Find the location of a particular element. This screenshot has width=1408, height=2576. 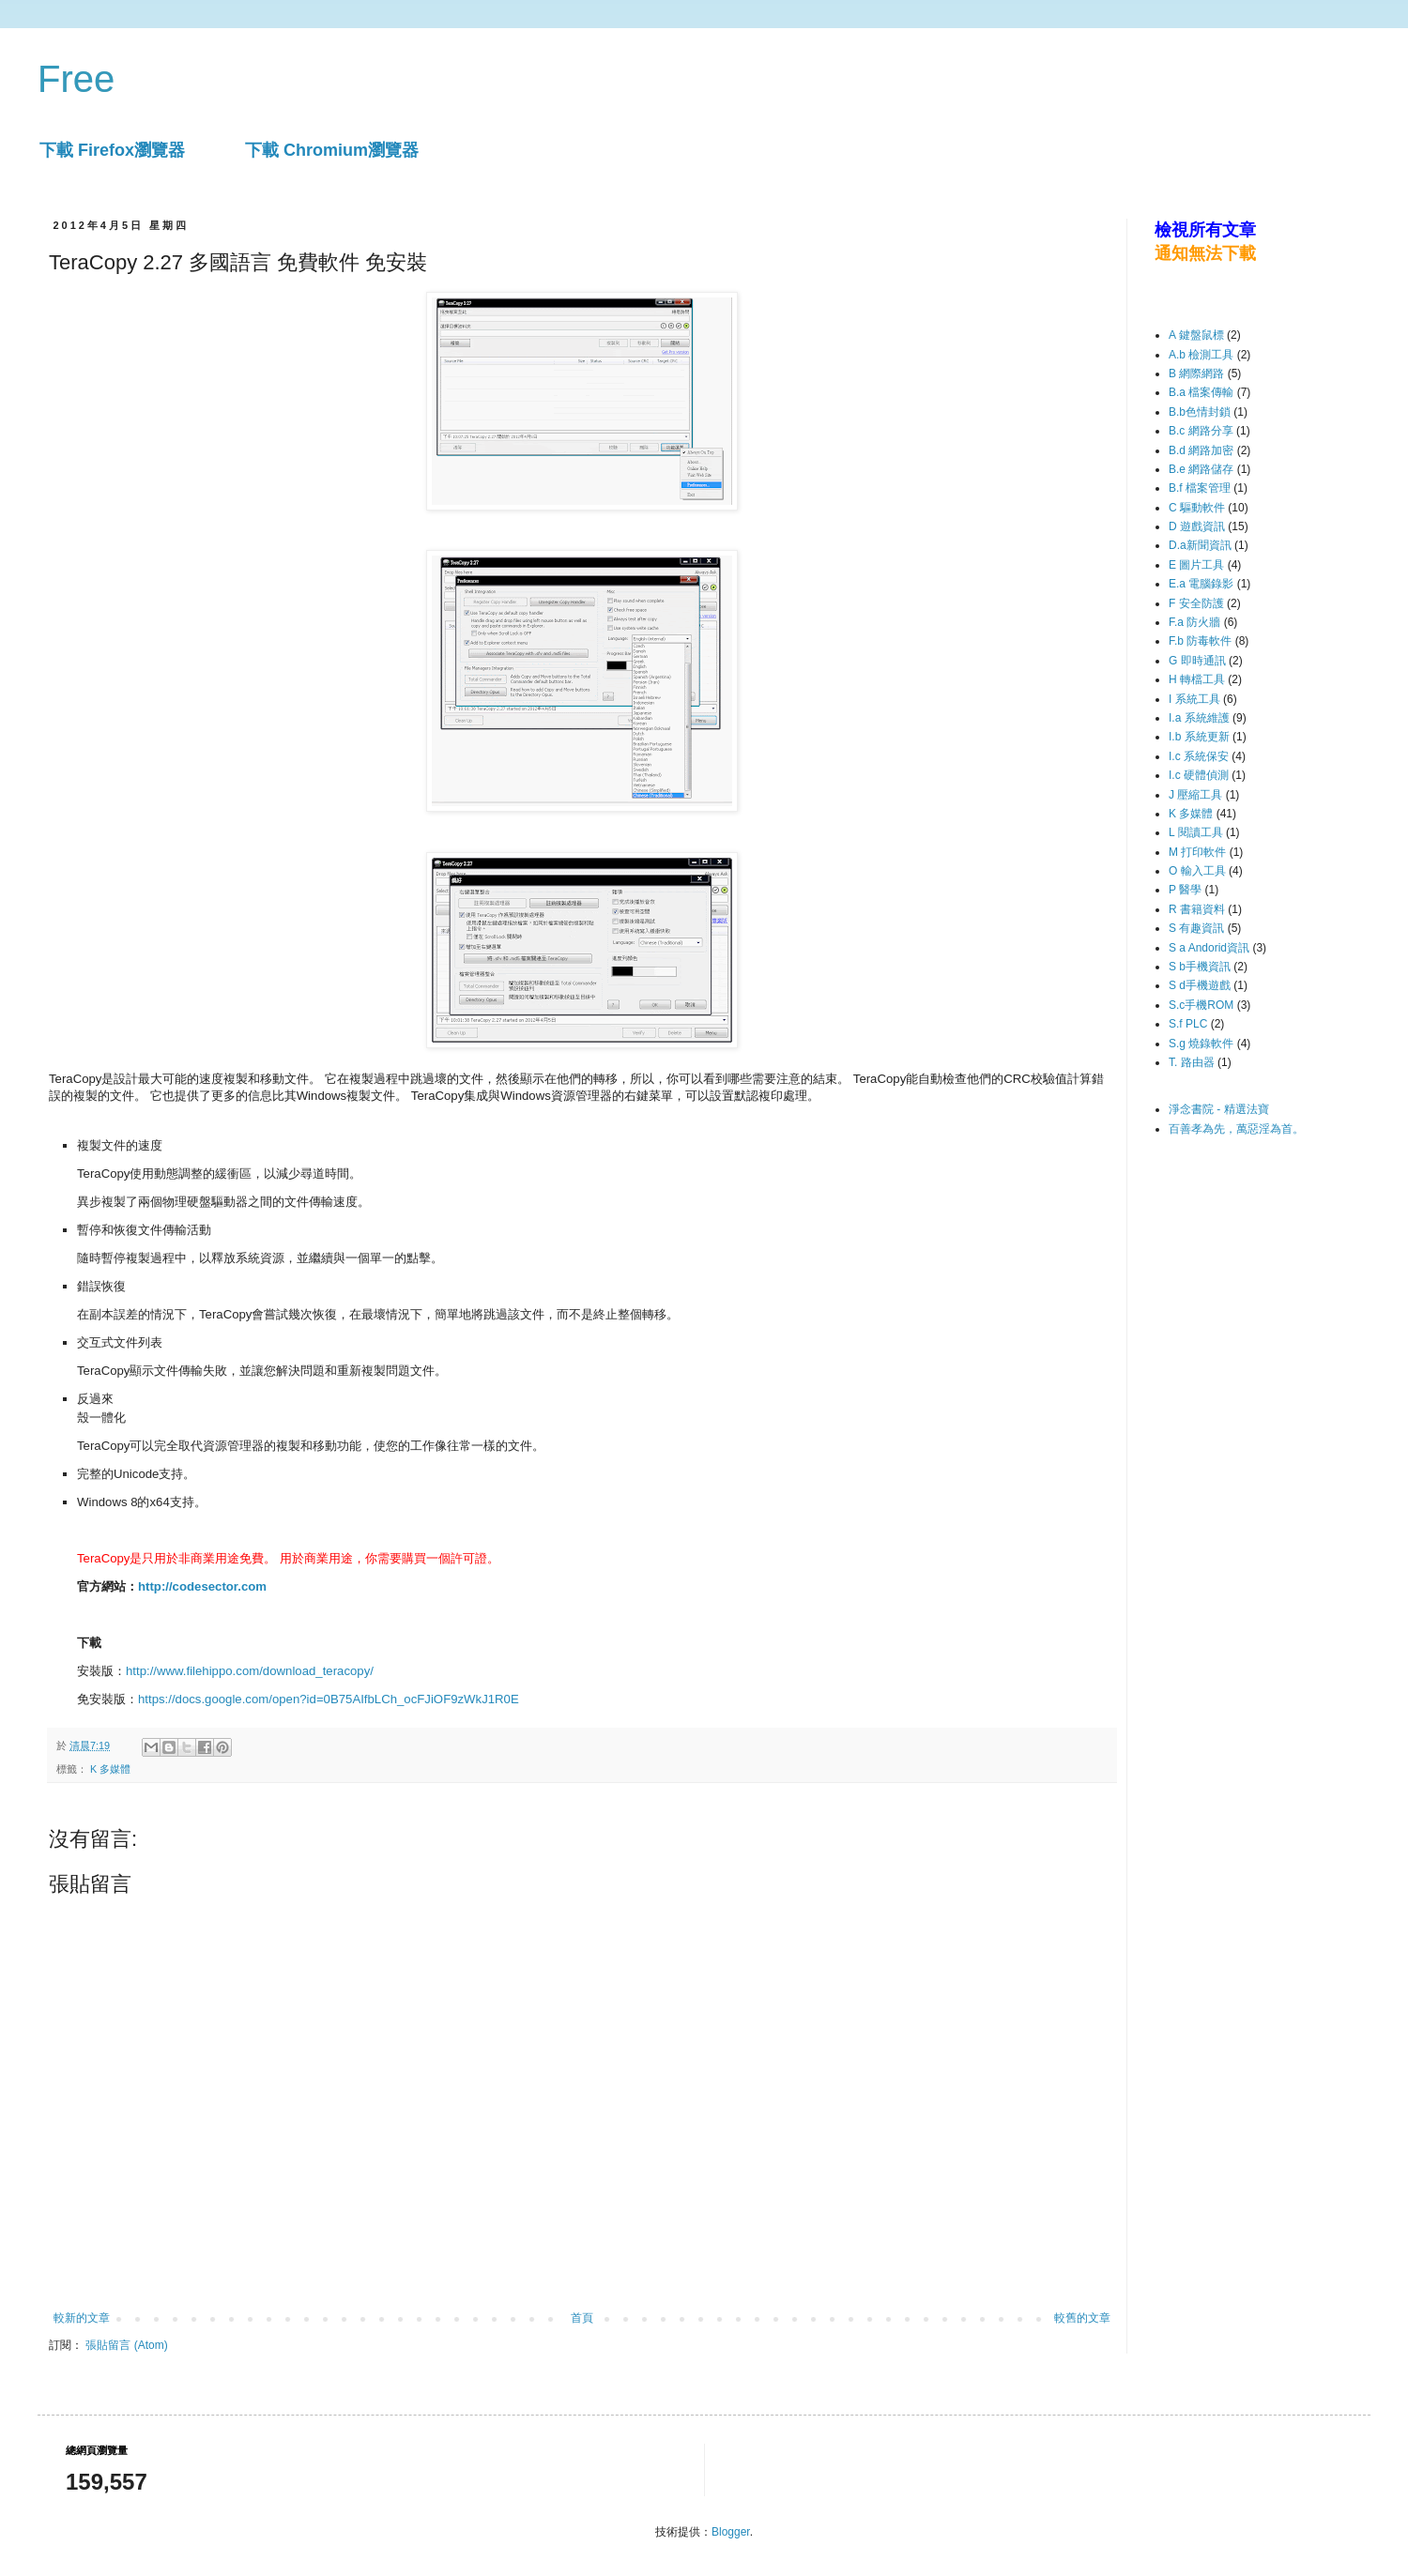

F.a 防火牆 is located at coordinates (1194, 622).